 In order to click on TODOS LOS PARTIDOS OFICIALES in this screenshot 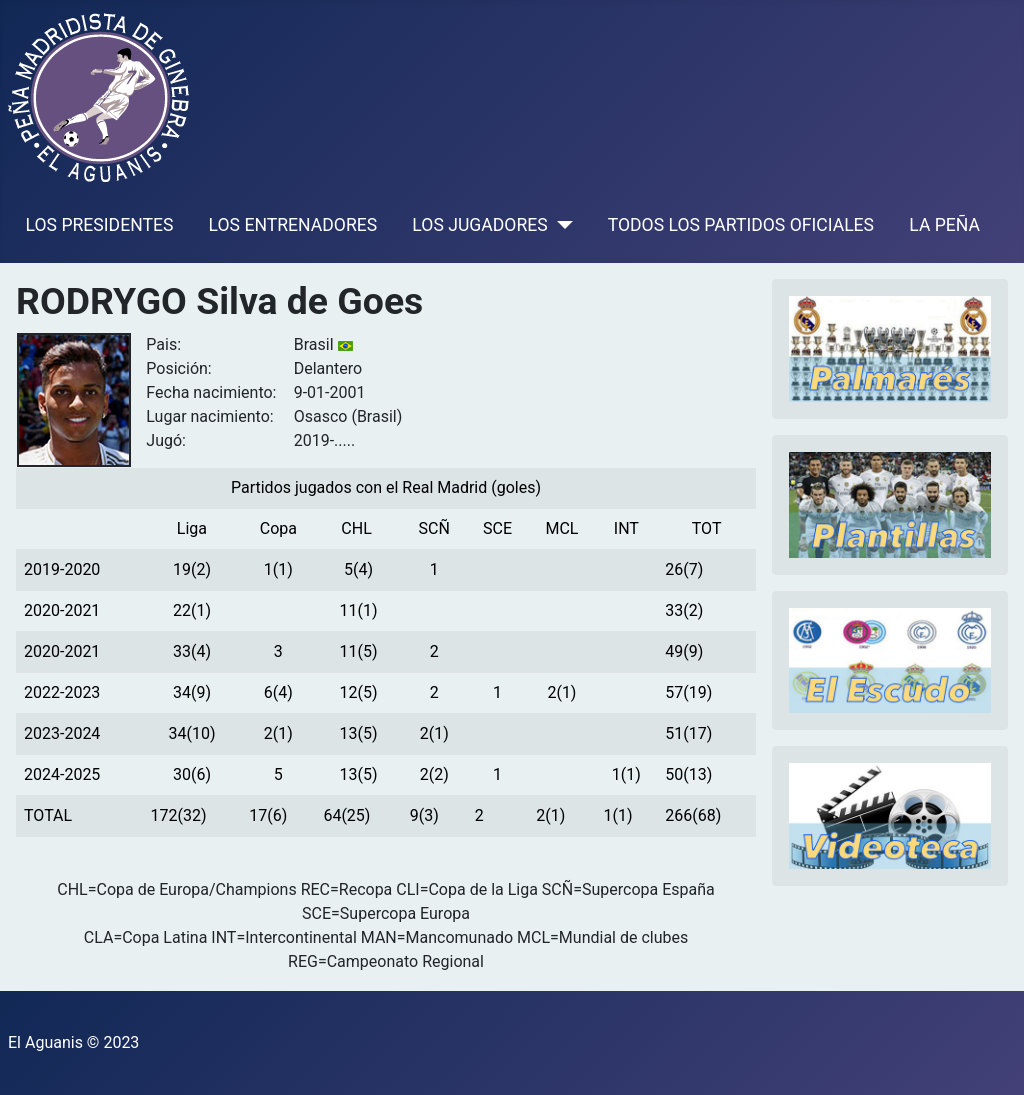, I will do `click(741, 225)`.